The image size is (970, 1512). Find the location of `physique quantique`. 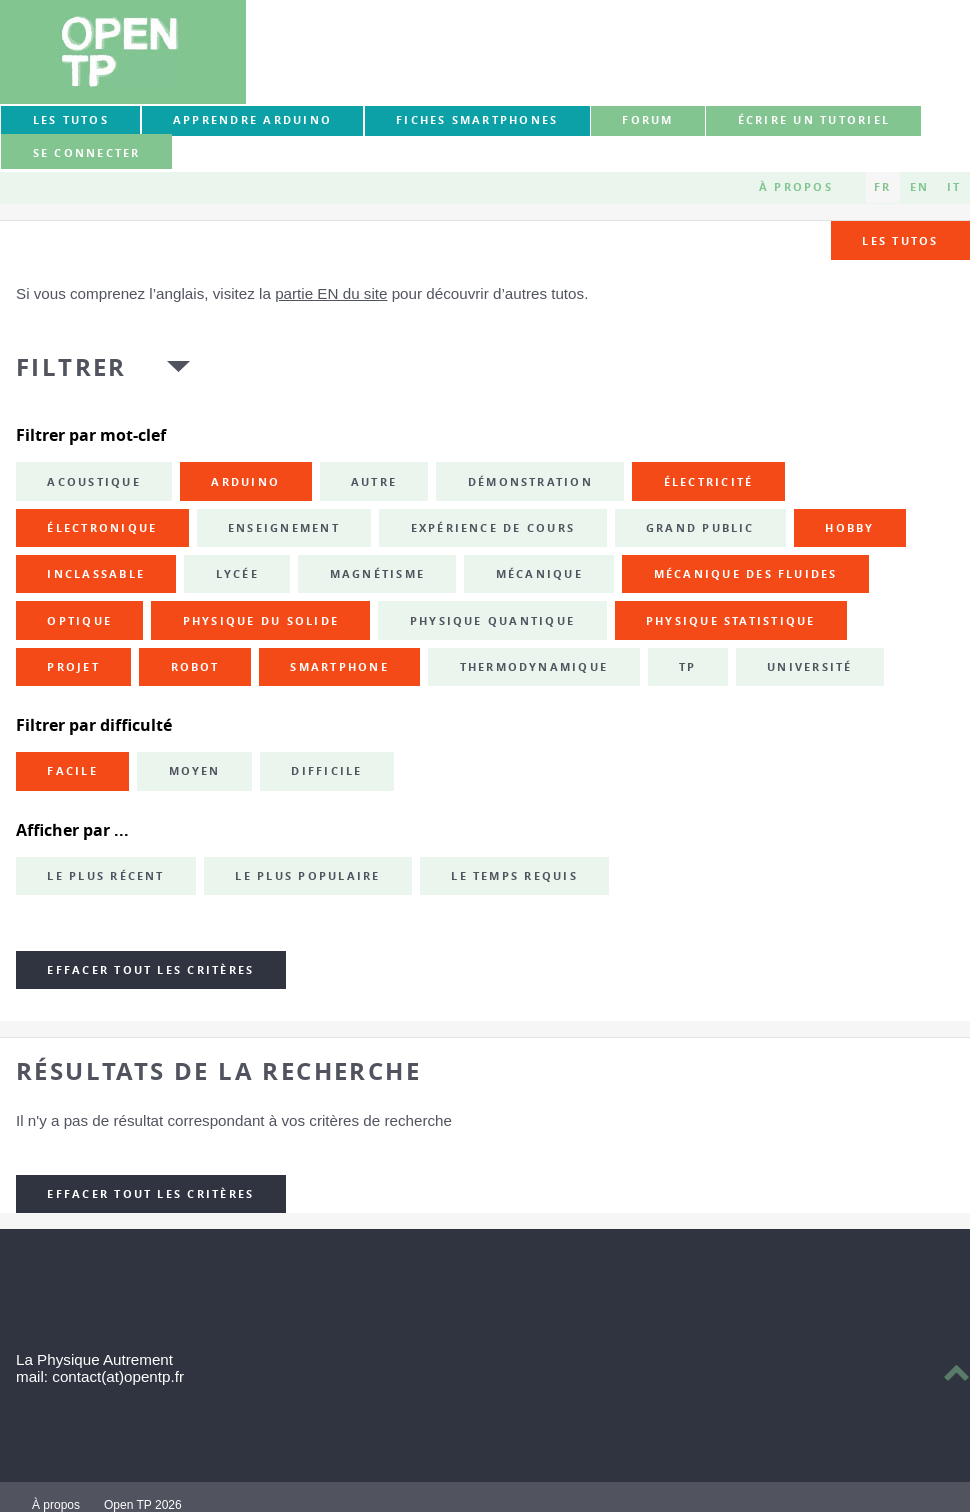

physique quantique is located at coordinates (492, 621).